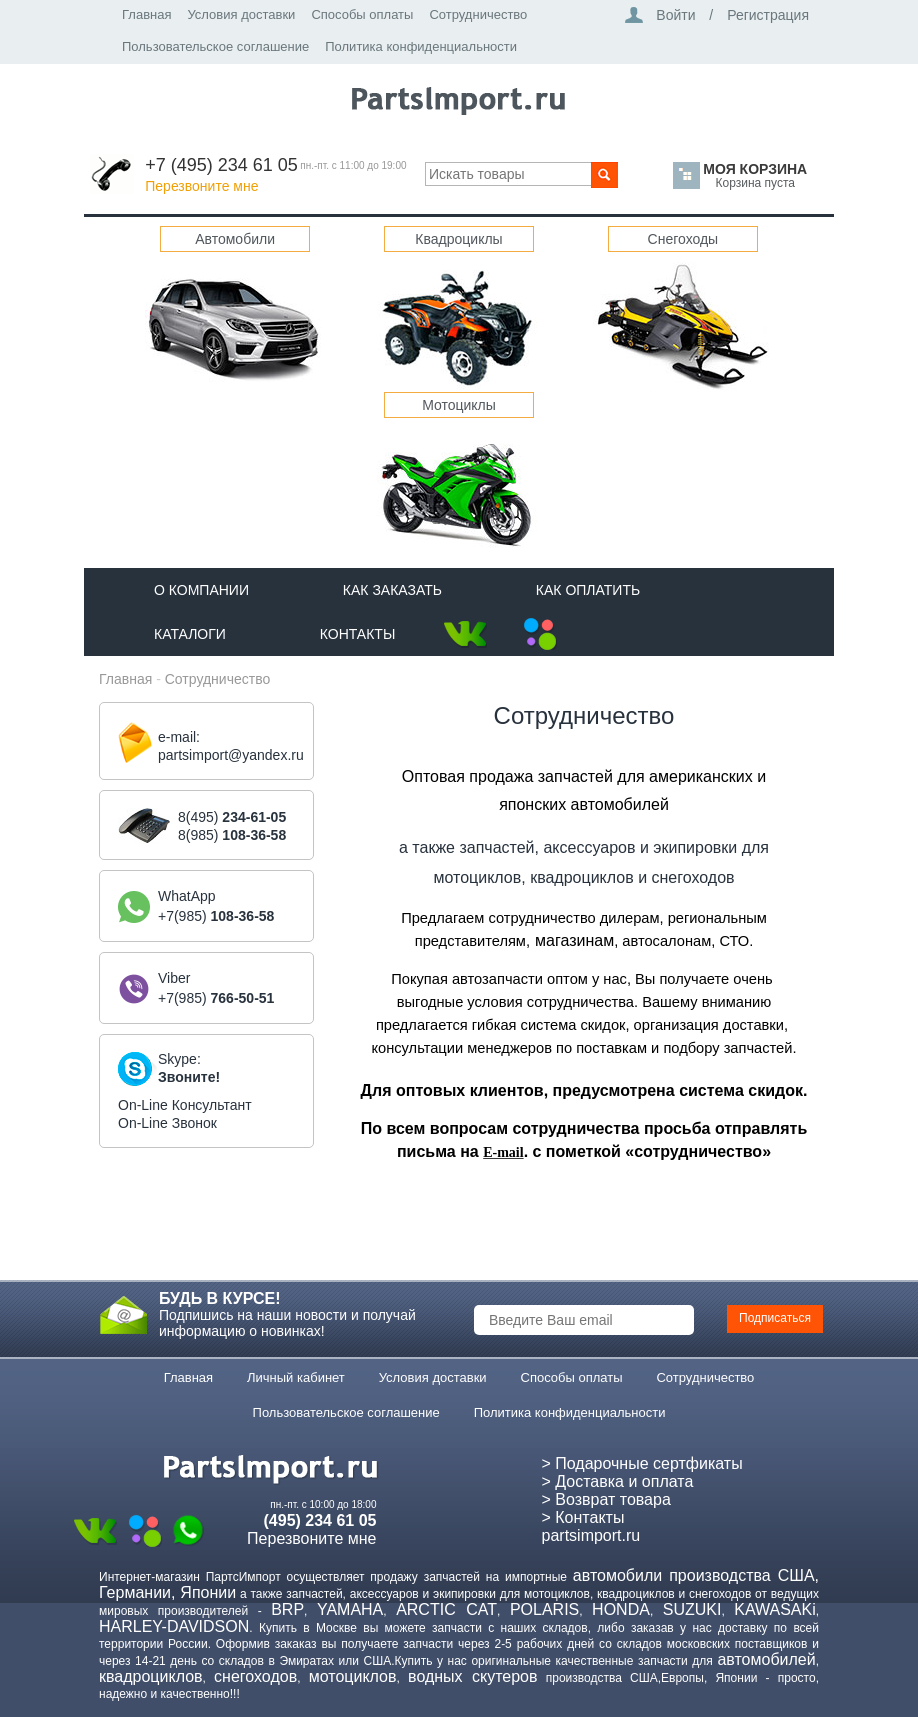 This screenshot has width=918, height=1717. Describe the element at coordinates (215, 46) in the screenshot. I see `Пользовательское соглашение` at that location.